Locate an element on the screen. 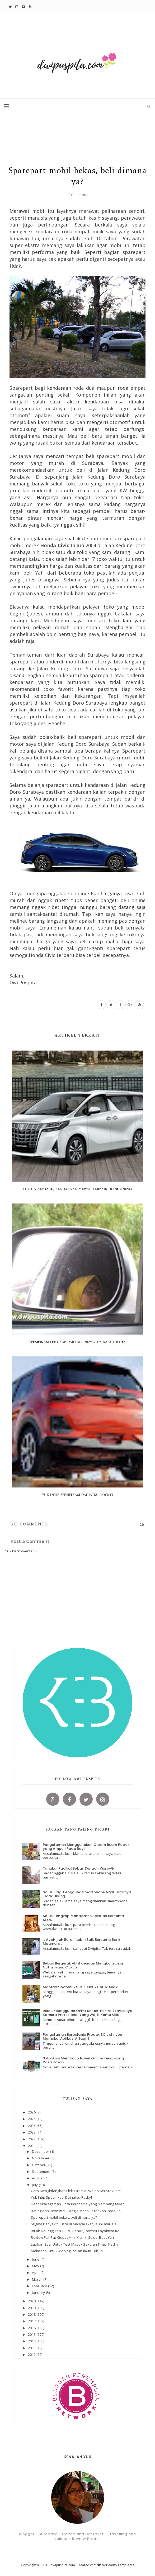 The width and height of the screenshot is (155, 2576). Keanekaragaman Flora Indonesia yang Membanggakan is located at coordinates (77, 2204).